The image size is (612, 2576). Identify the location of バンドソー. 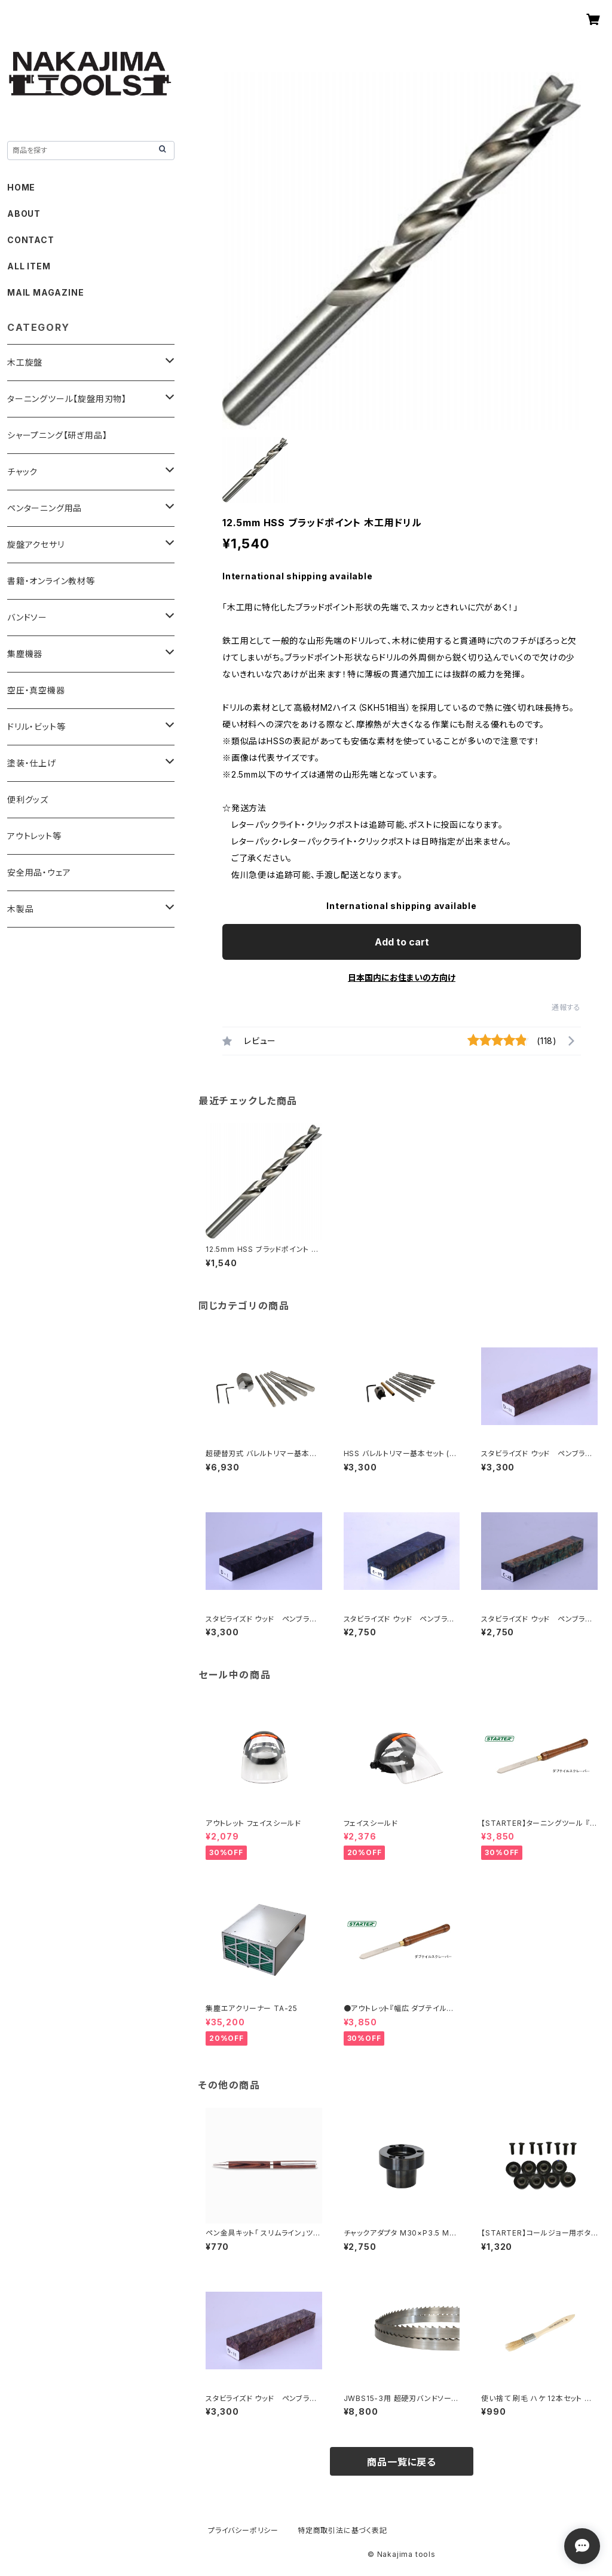
(27, 617).